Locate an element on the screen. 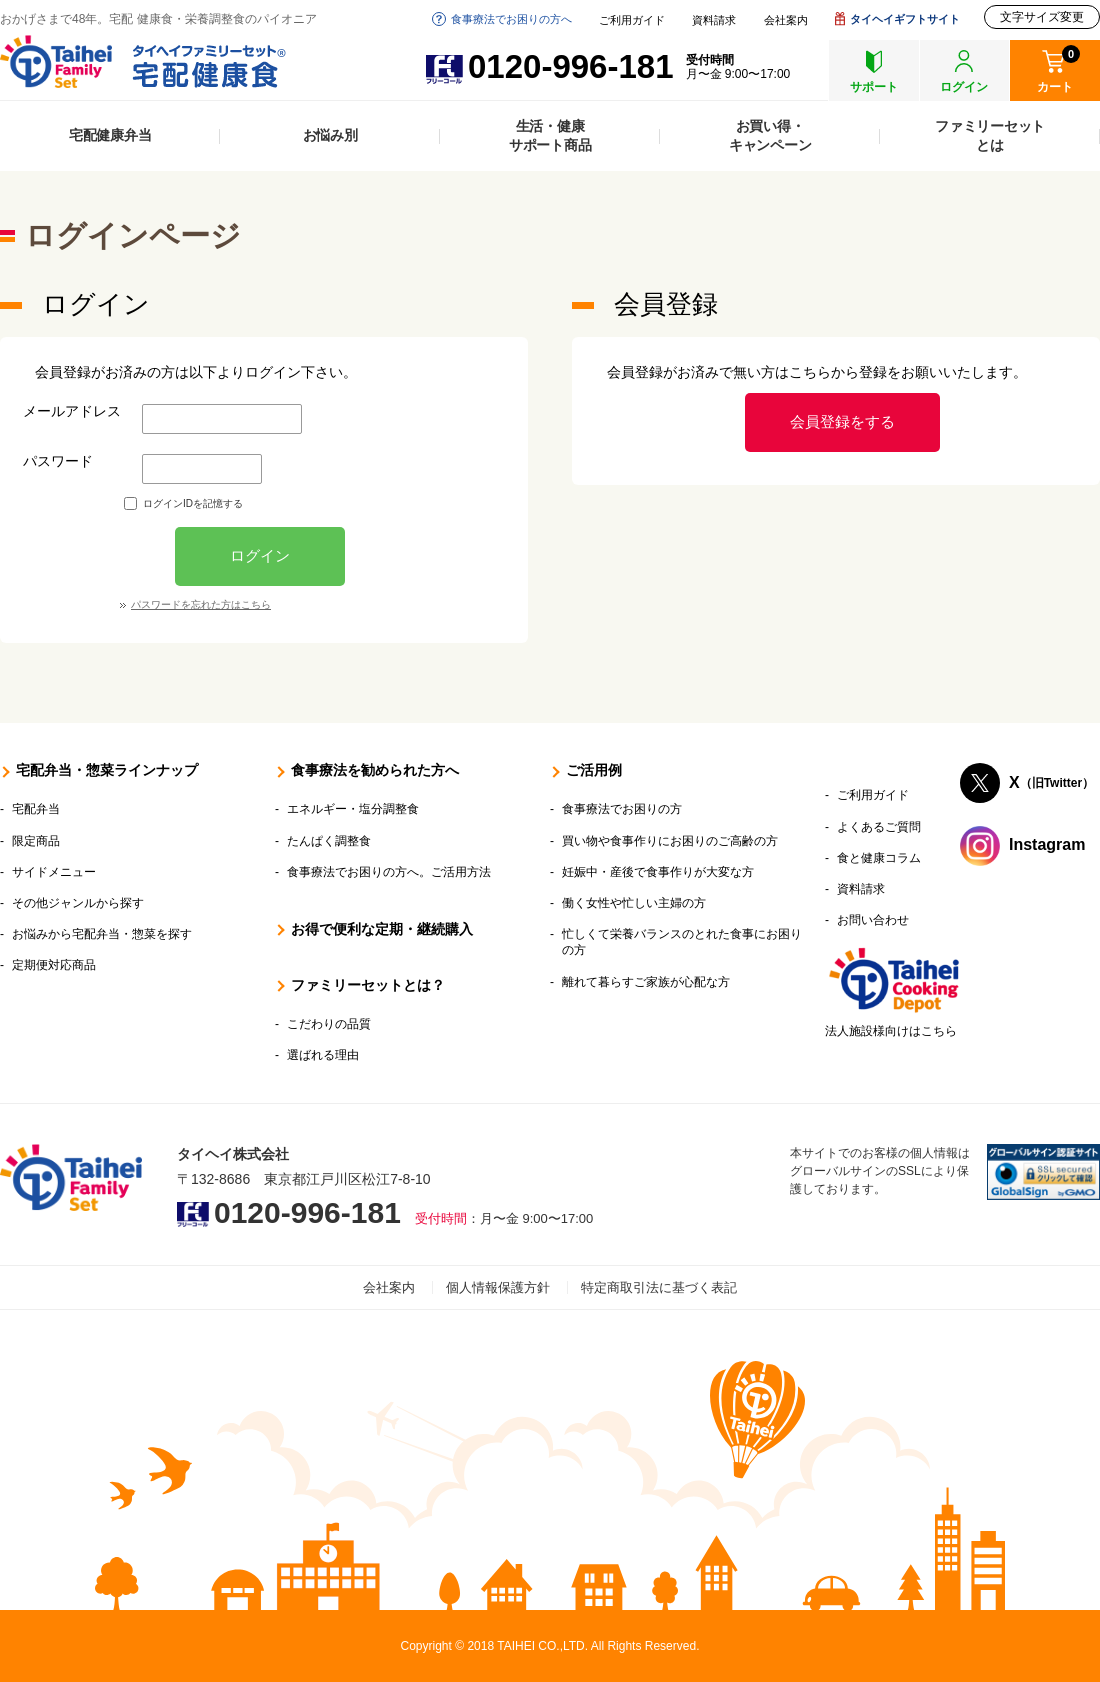 The image size is (1100, 1682). 食と健康コラム is located at coordinates (879, 858).